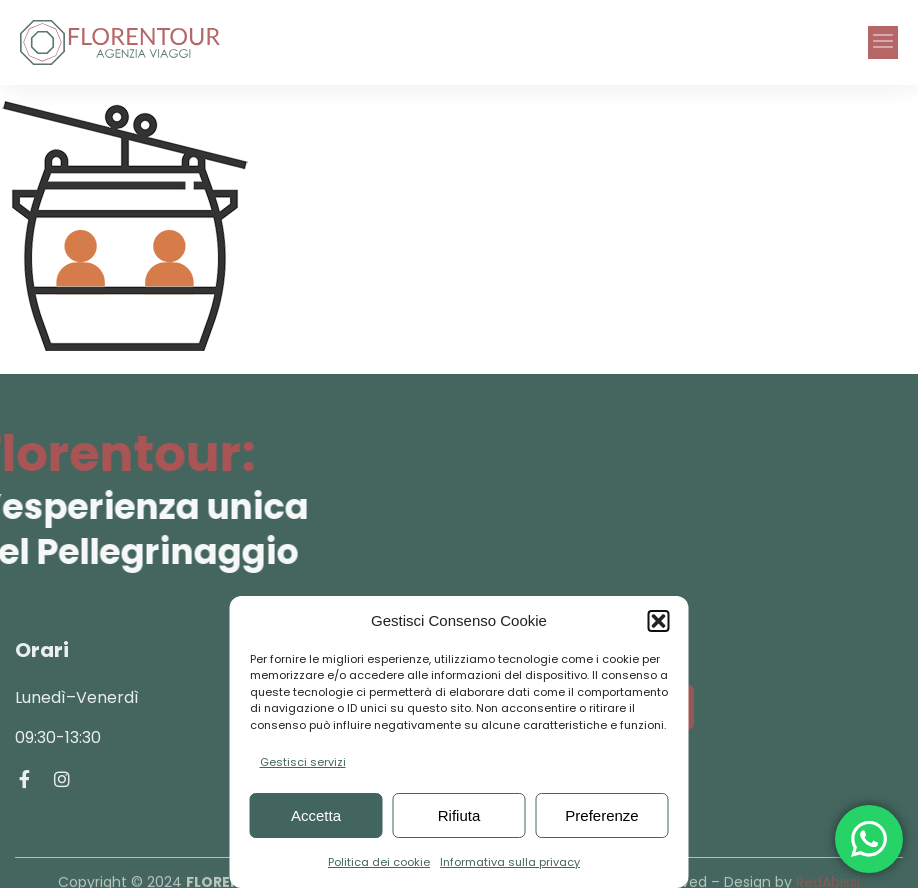  What do you see at coordinates (510, 862) in the screenshot?
I see `Informativa sulla privacy` at bounding box center [510, 862].